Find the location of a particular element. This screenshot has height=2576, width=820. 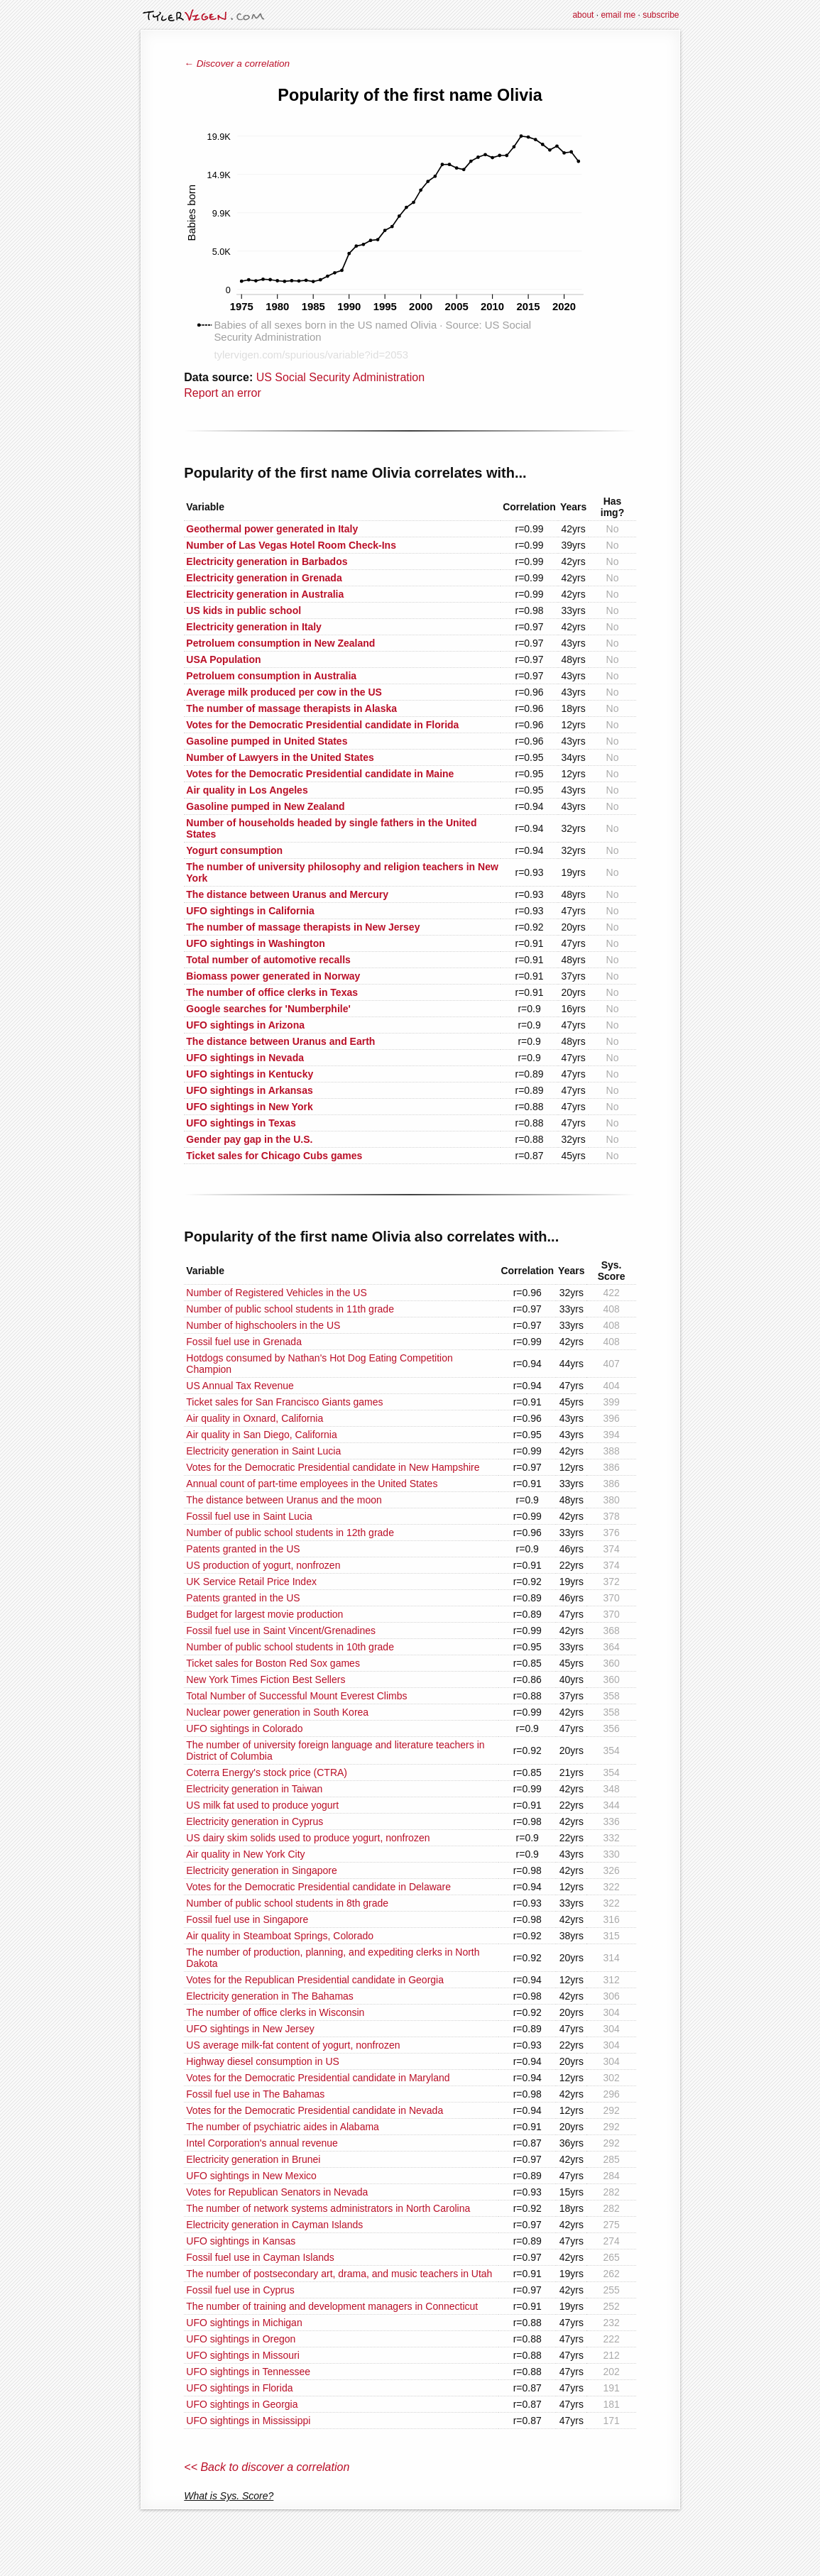

US production of yogurt, nonfrozen is located at coordinates (263, 1565).